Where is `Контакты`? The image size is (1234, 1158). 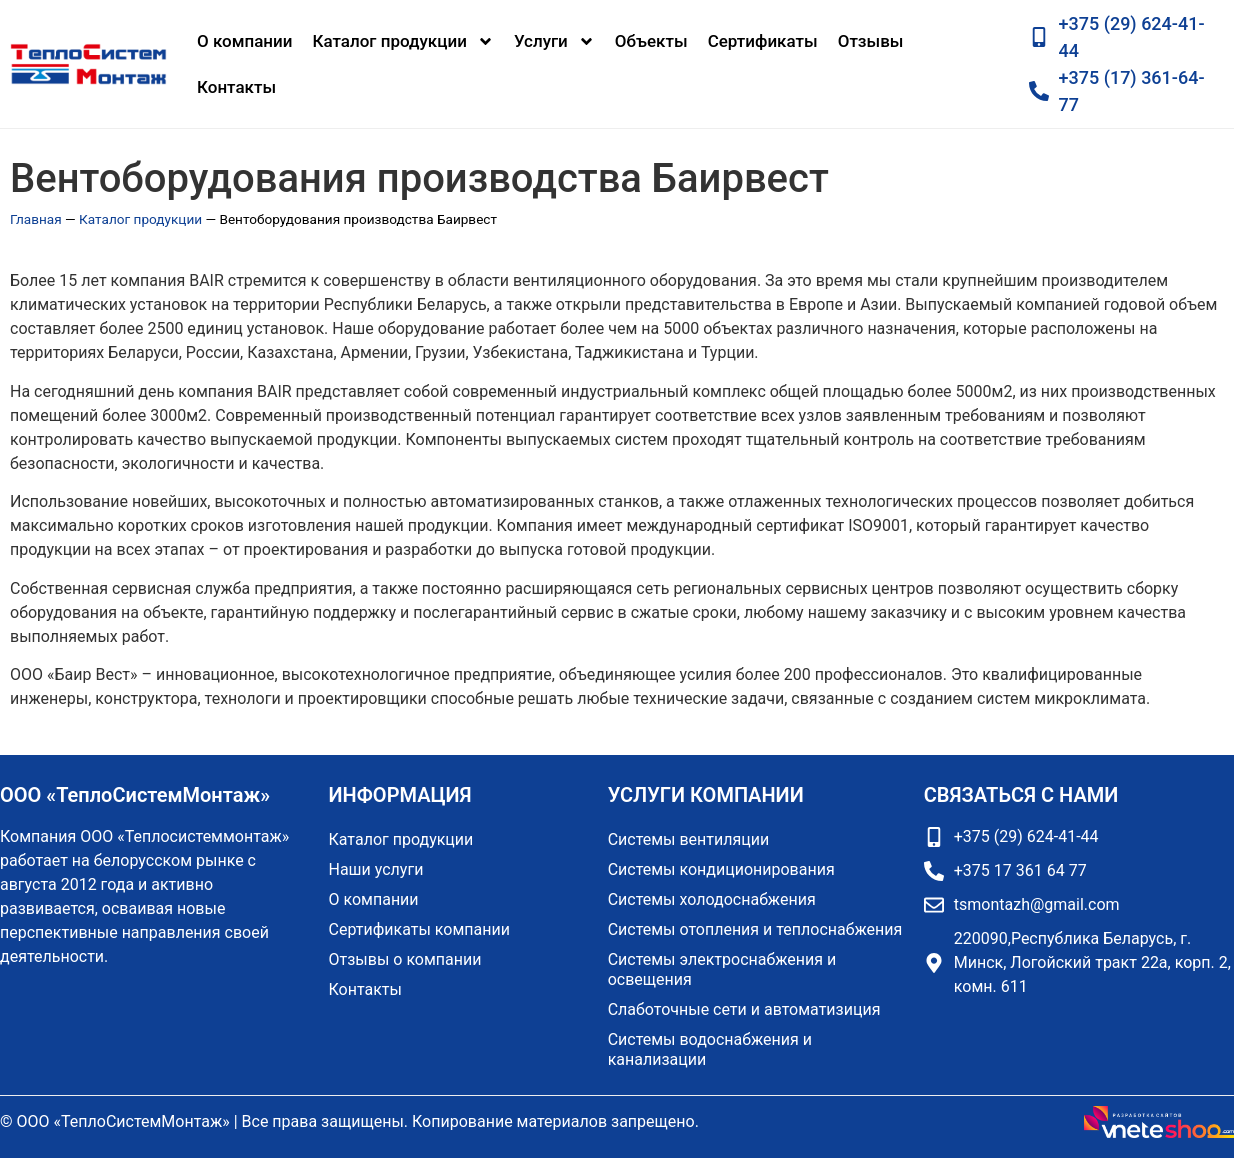
Контакты is located at coordinates (236, 87).